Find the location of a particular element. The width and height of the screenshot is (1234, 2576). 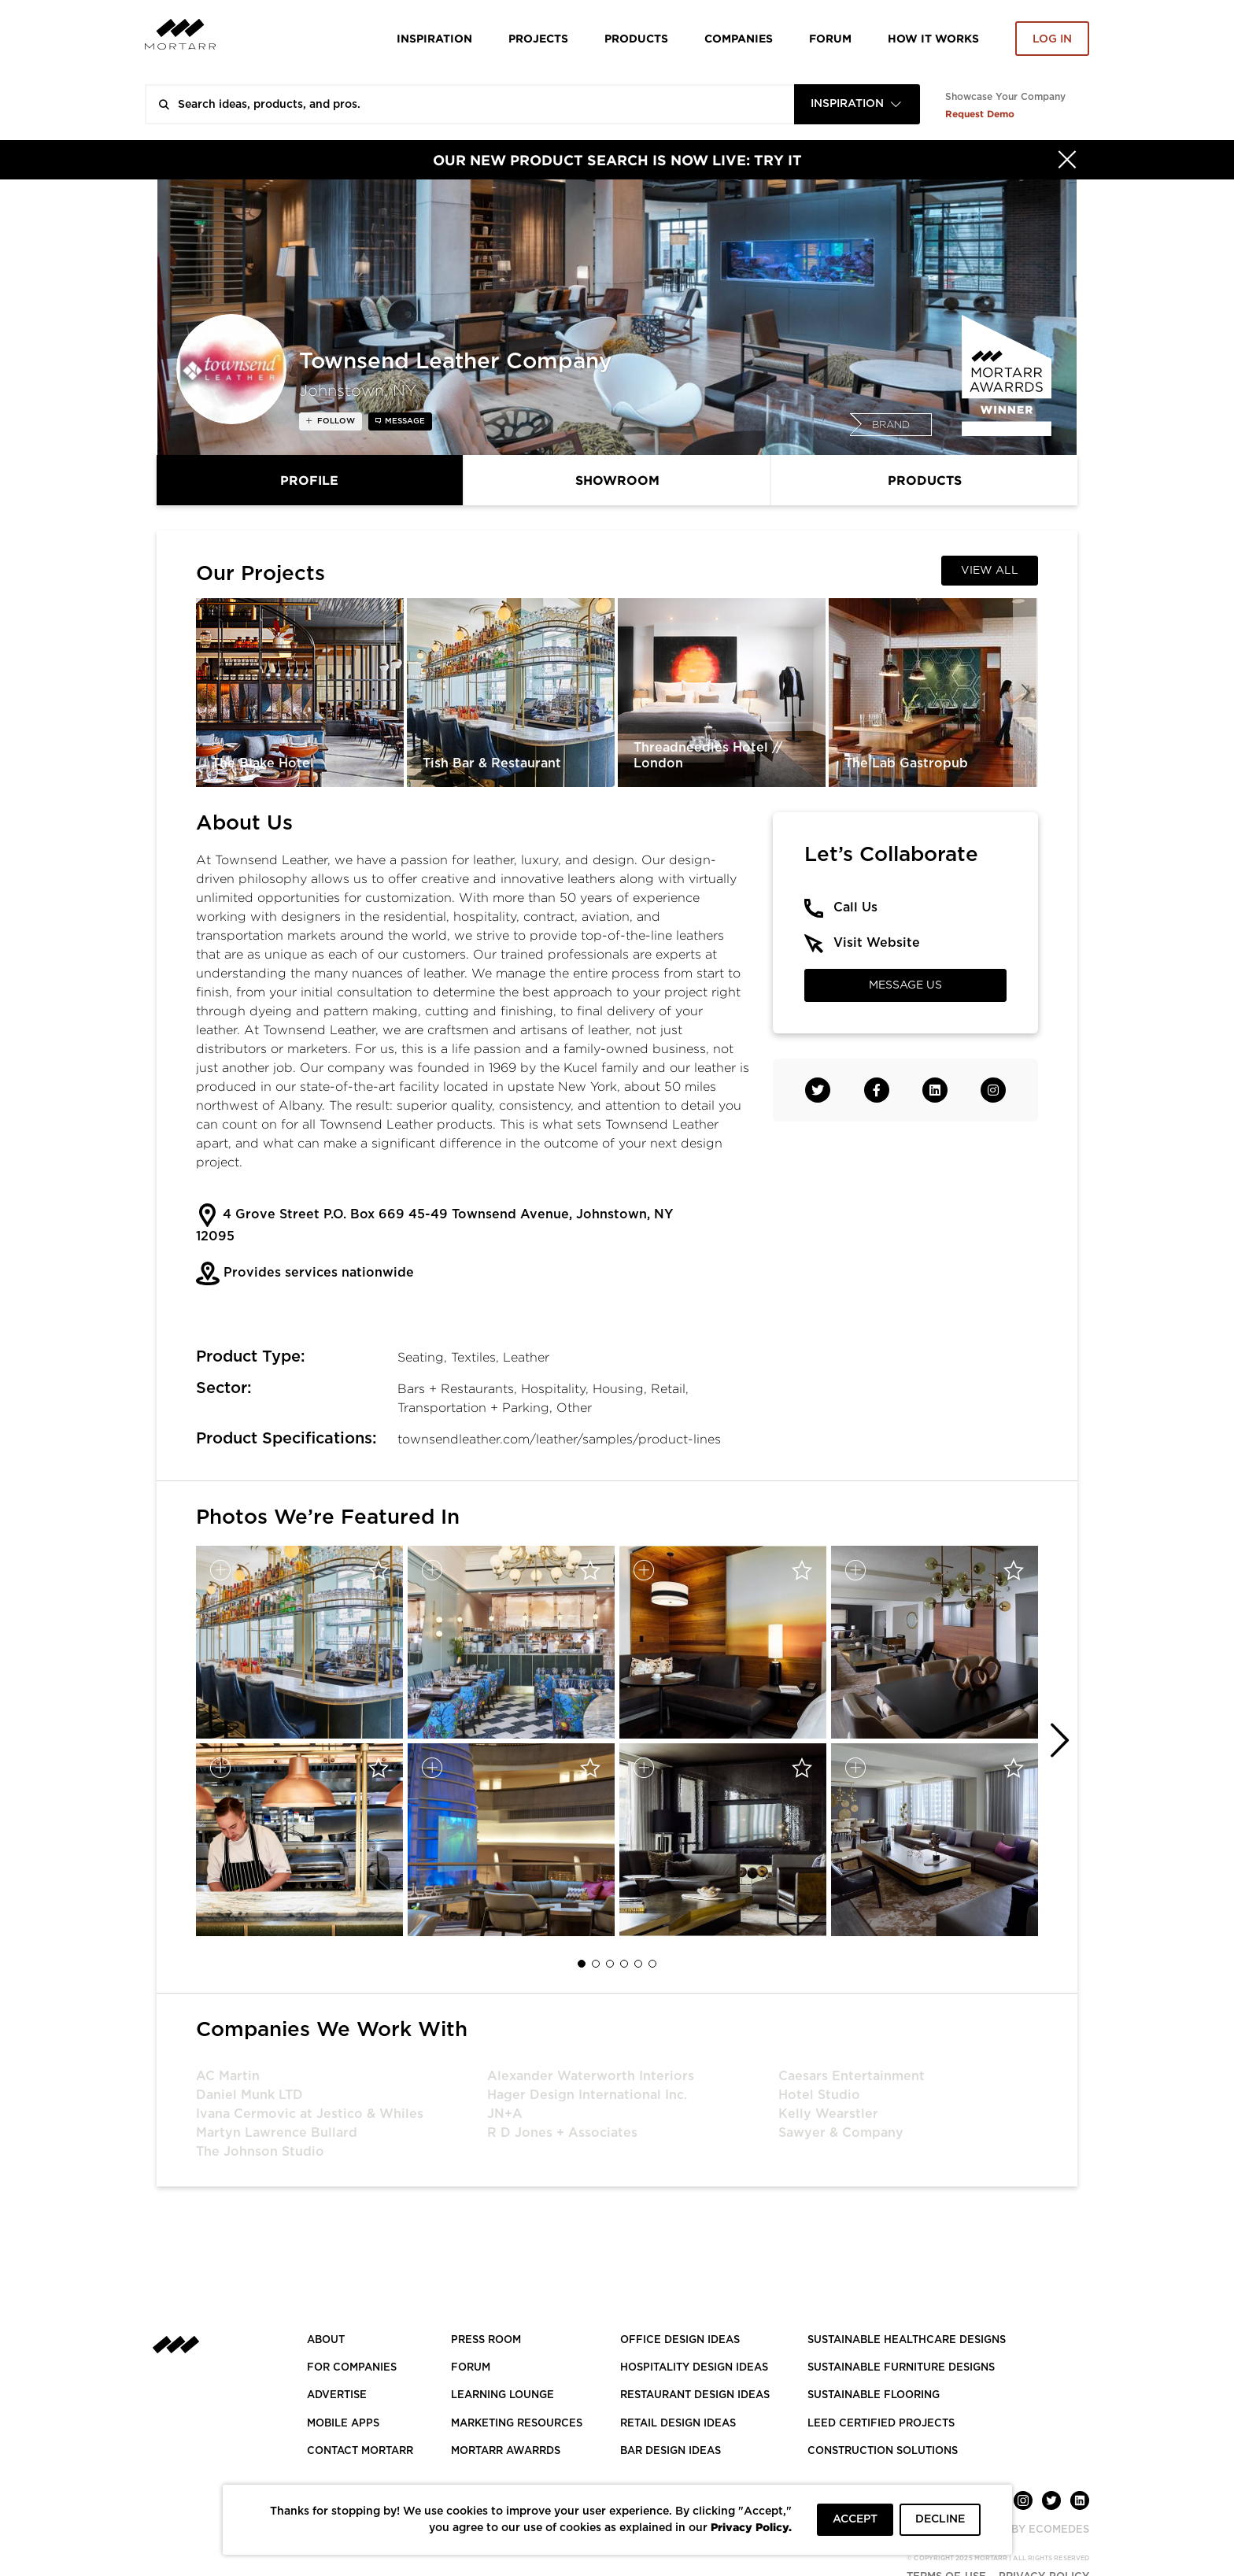

Products [tab] is located at coordinates (925, 480).